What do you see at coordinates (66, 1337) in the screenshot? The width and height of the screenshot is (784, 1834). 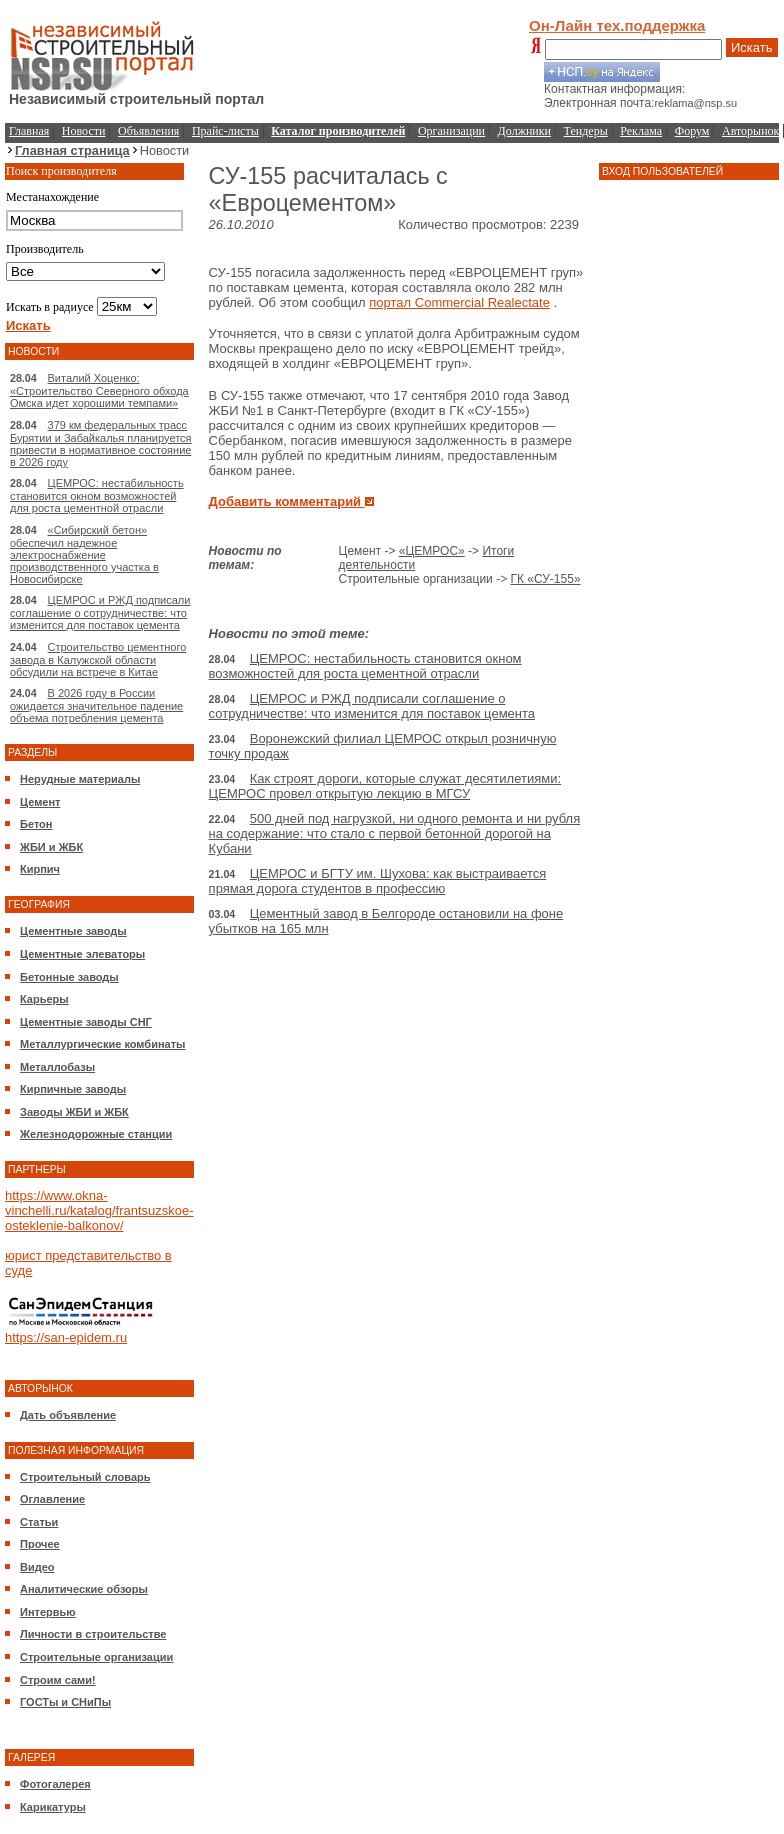 I see `https://san-epidem.ru` at bounding box center [66, 1337].